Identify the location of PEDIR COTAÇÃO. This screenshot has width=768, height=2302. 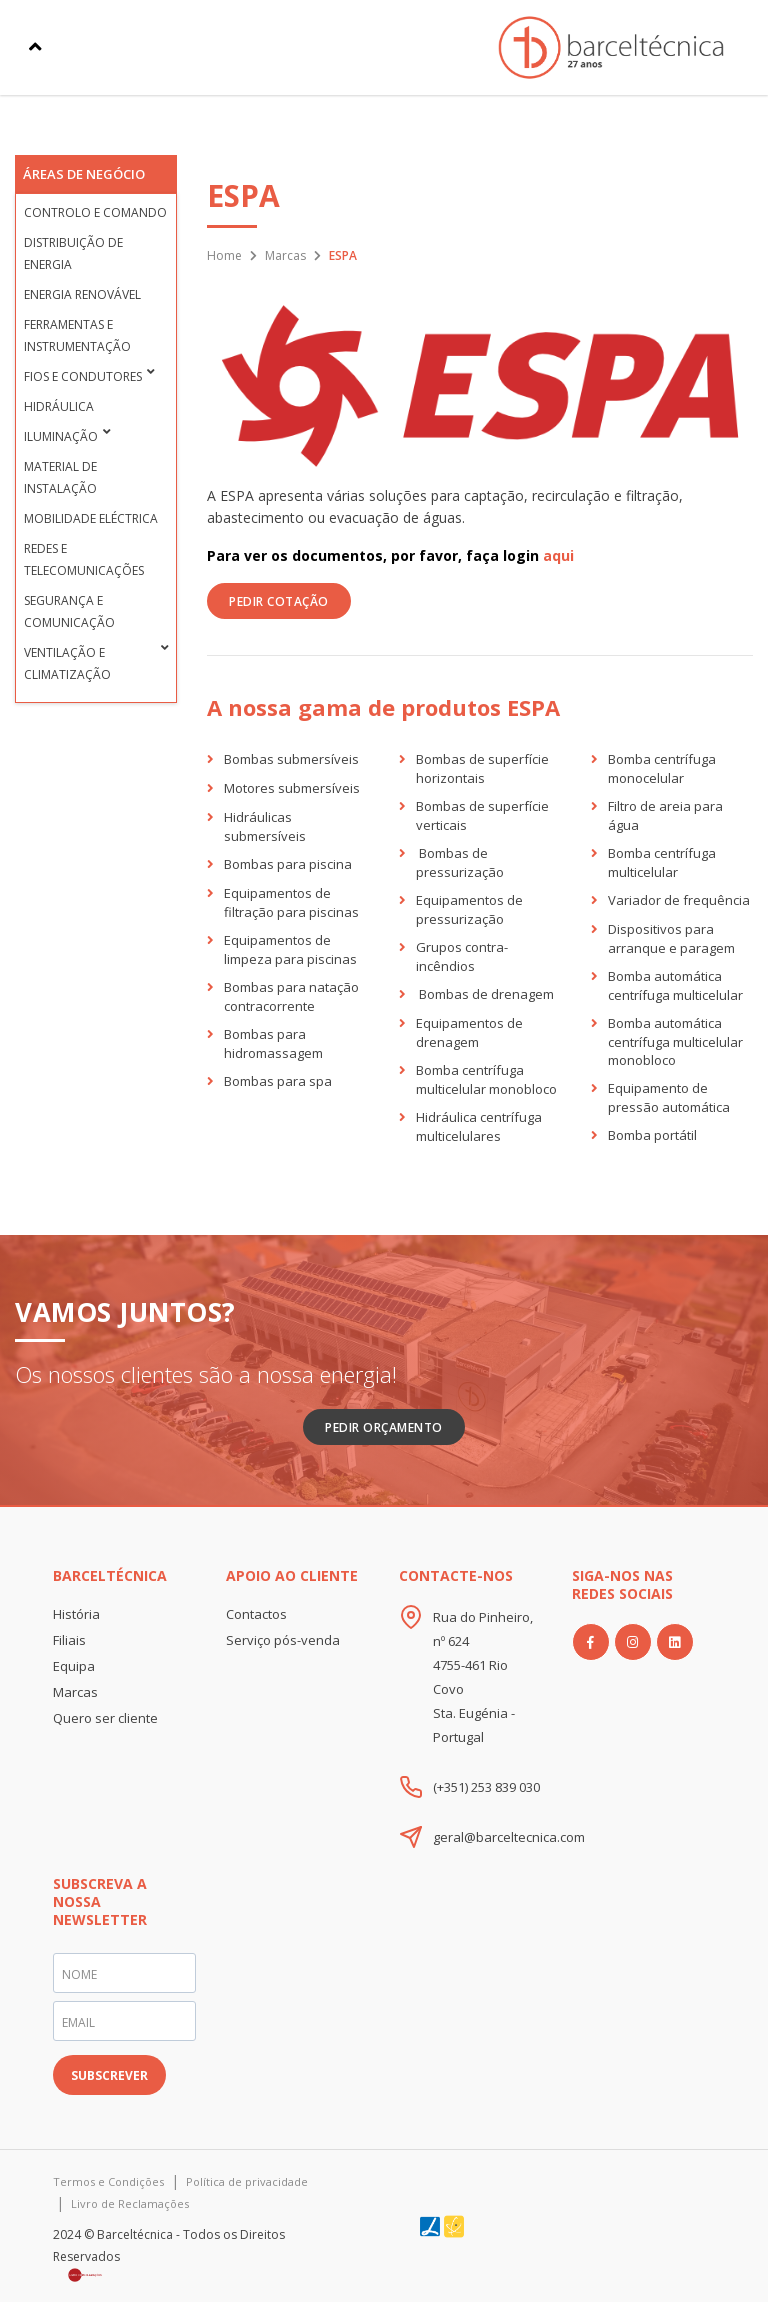
(279, 601).